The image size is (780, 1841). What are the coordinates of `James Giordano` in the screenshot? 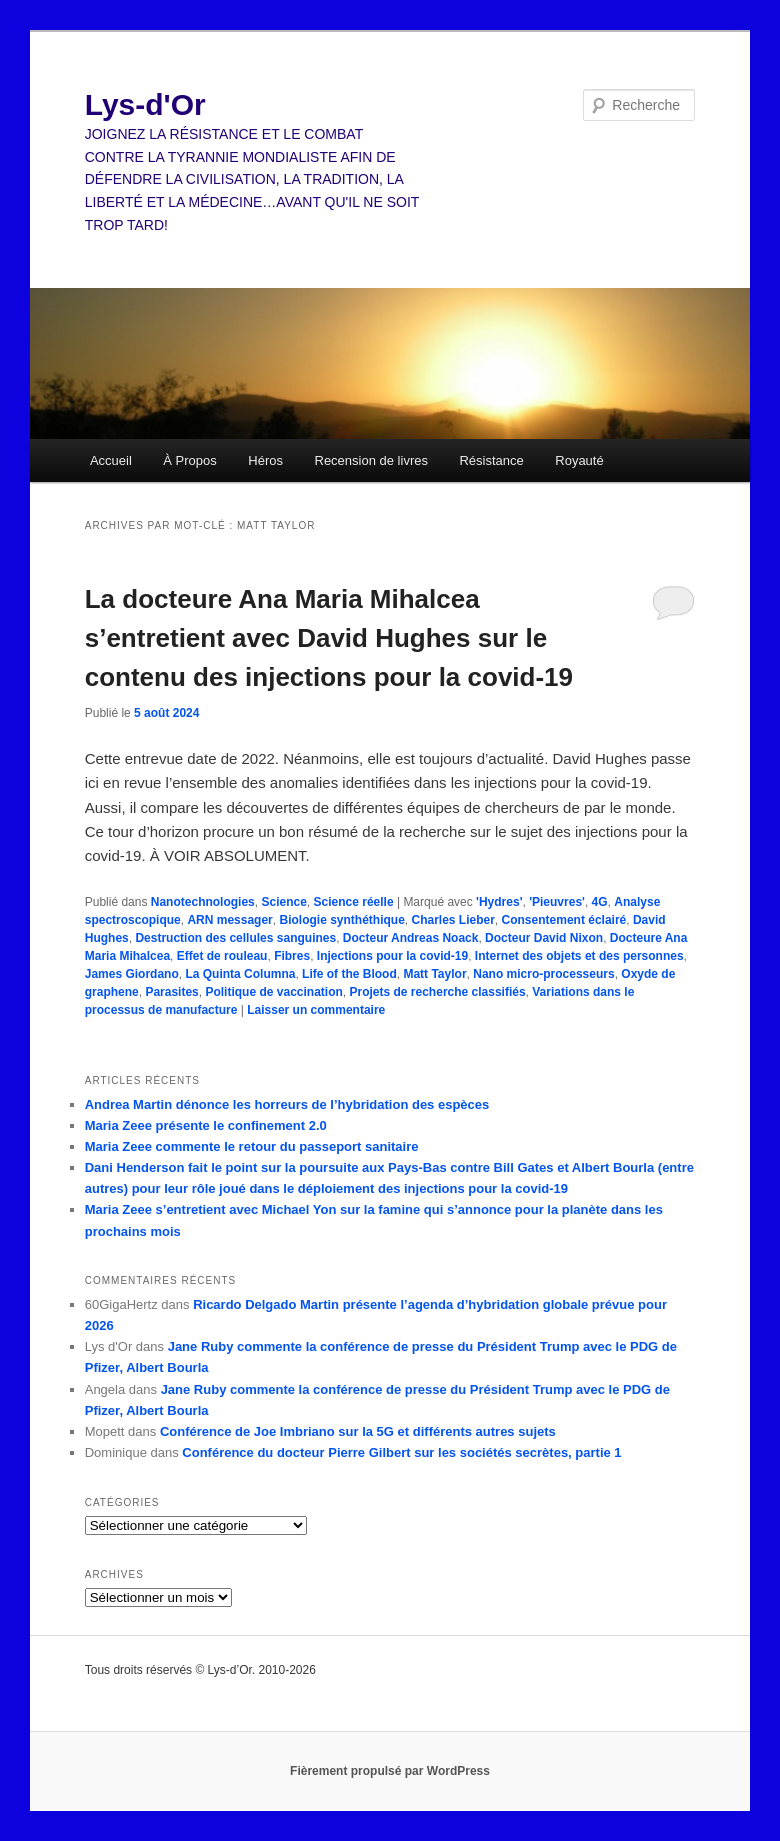 It's located at (132, 974).